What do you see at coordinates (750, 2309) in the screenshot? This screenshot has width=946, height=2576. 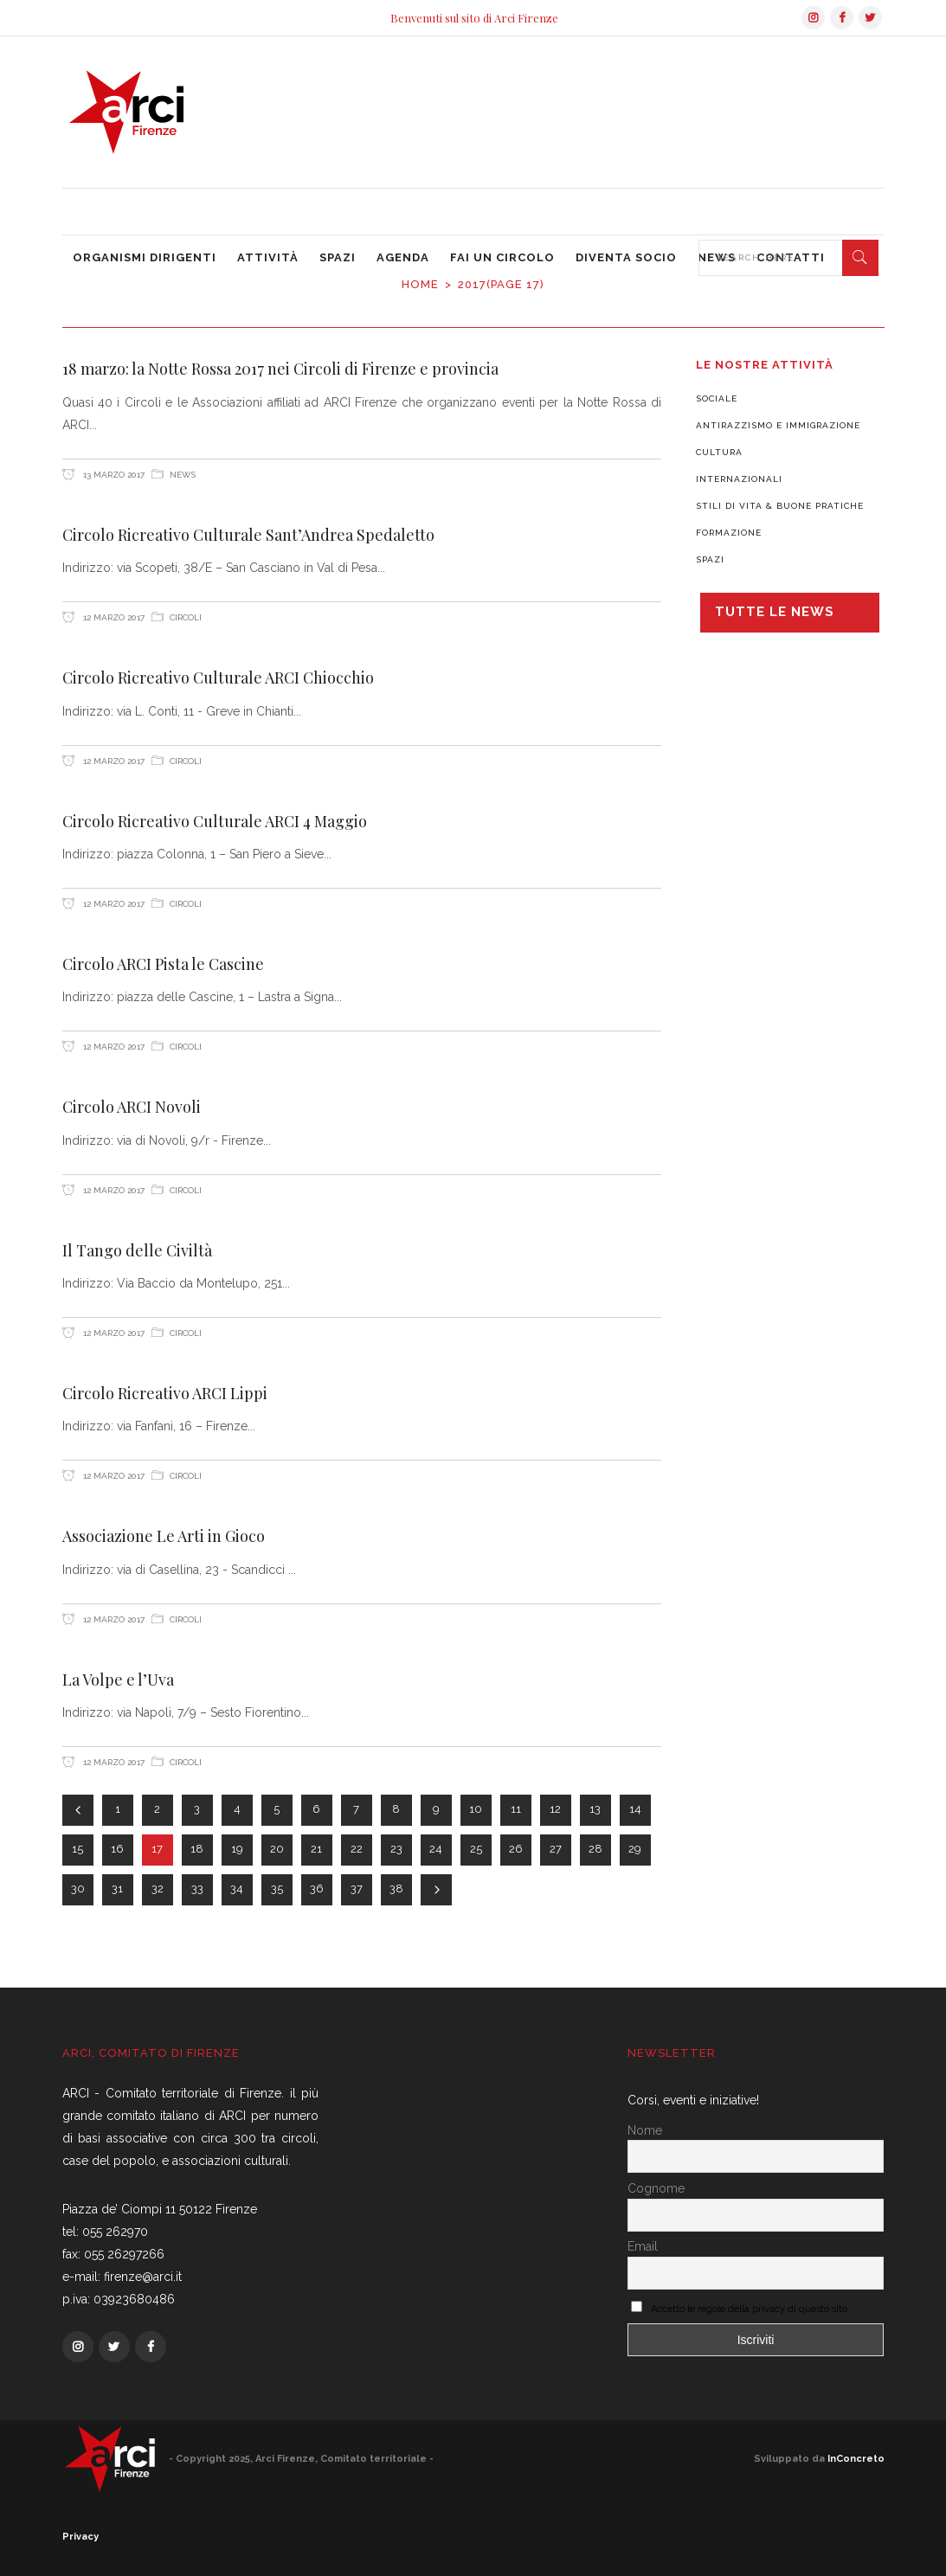 I see `Accetto le regole della privacy di questo sito.` at bounding box center [750, 2309].